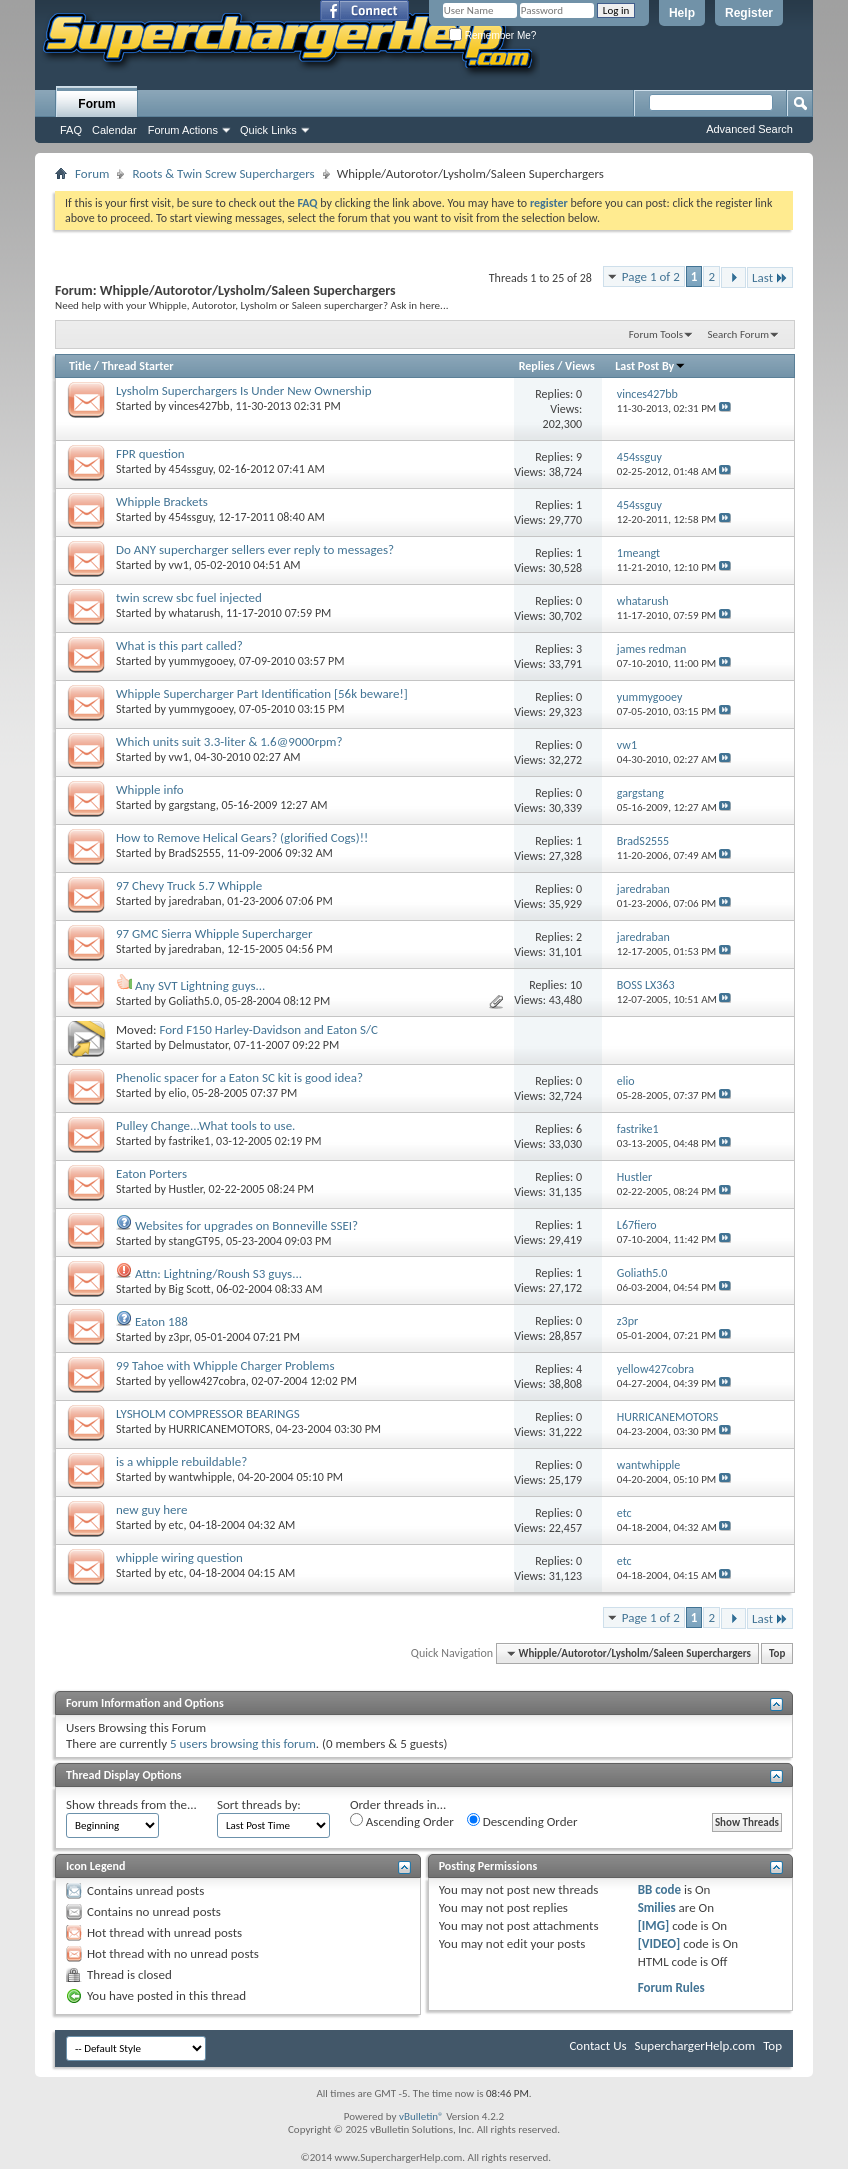  I want to click on Do ANY supercharger sellers ever reply to messages?, so click(255, 549).